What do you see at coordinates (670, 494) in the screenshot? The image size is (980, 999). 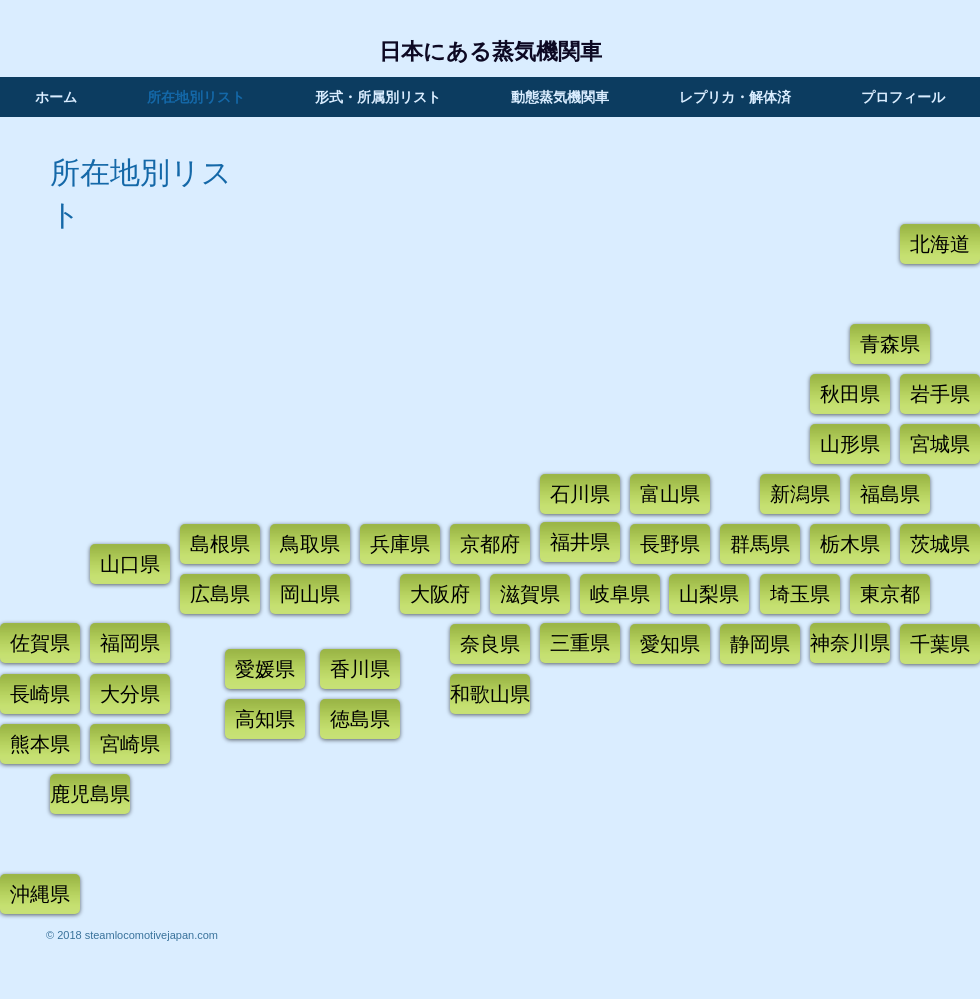 I see `[富山県]` at bounding box center [670, 494].